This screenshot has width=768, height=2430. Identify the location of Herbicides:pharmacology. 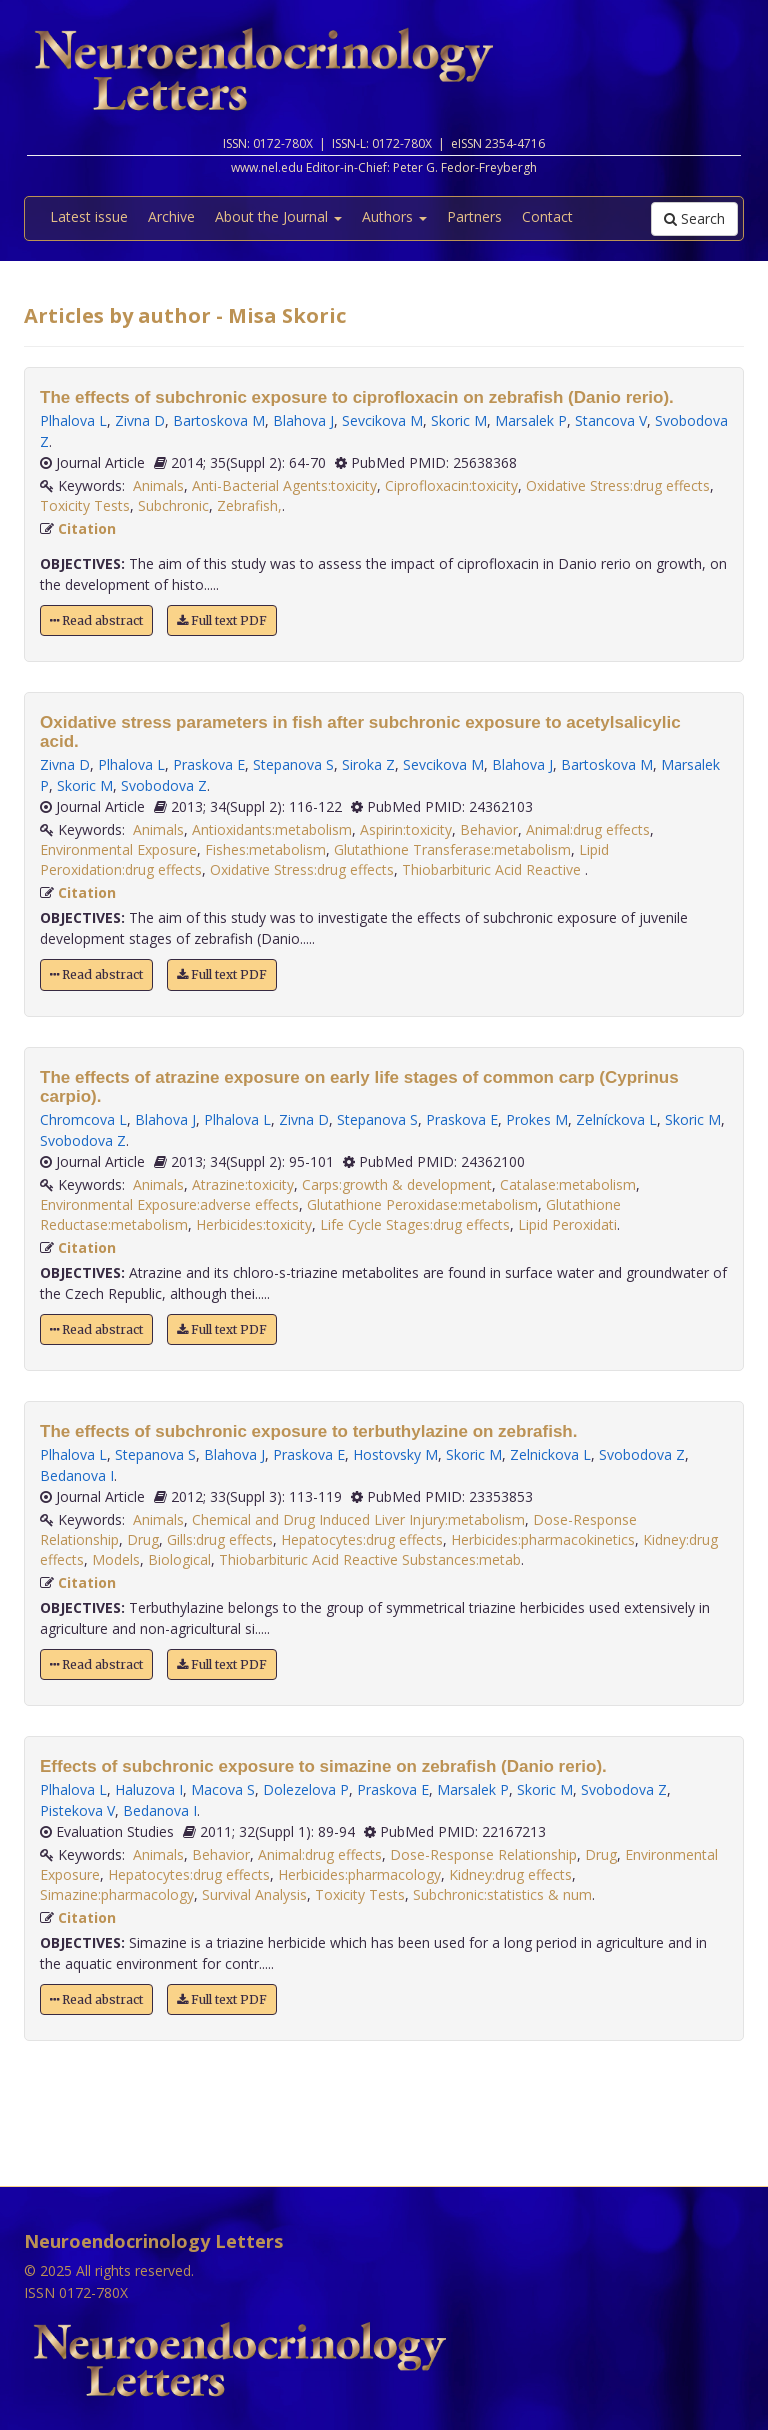
(359, 1874).